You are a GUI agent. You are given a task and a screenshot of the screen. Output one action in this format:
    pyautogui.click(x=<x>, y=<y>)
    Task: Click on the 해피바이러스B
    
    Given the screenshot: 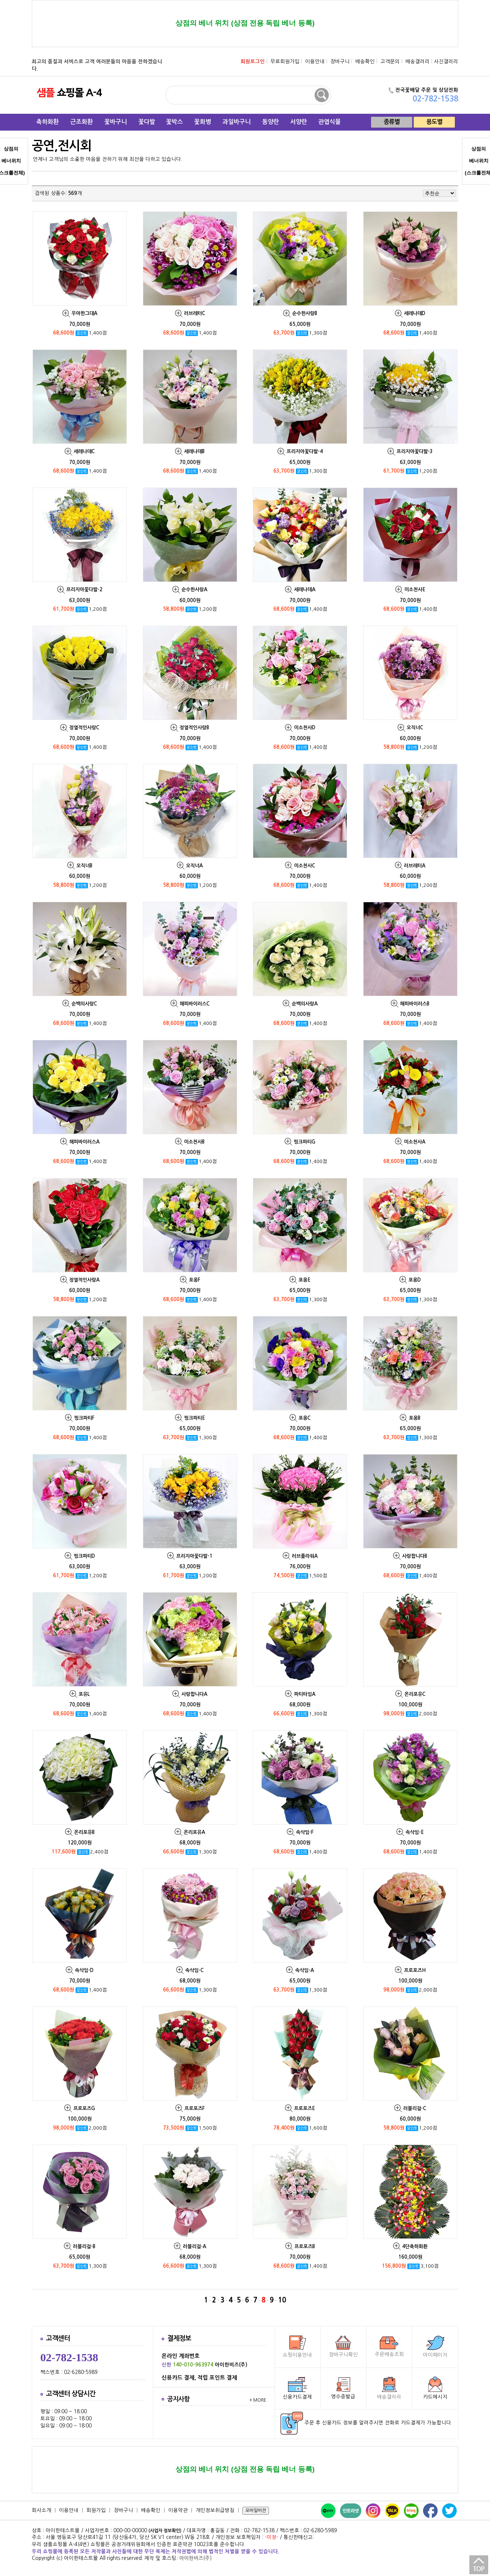 What is the action you would take?
    pyautogui.click(x=414, y=1003)
    